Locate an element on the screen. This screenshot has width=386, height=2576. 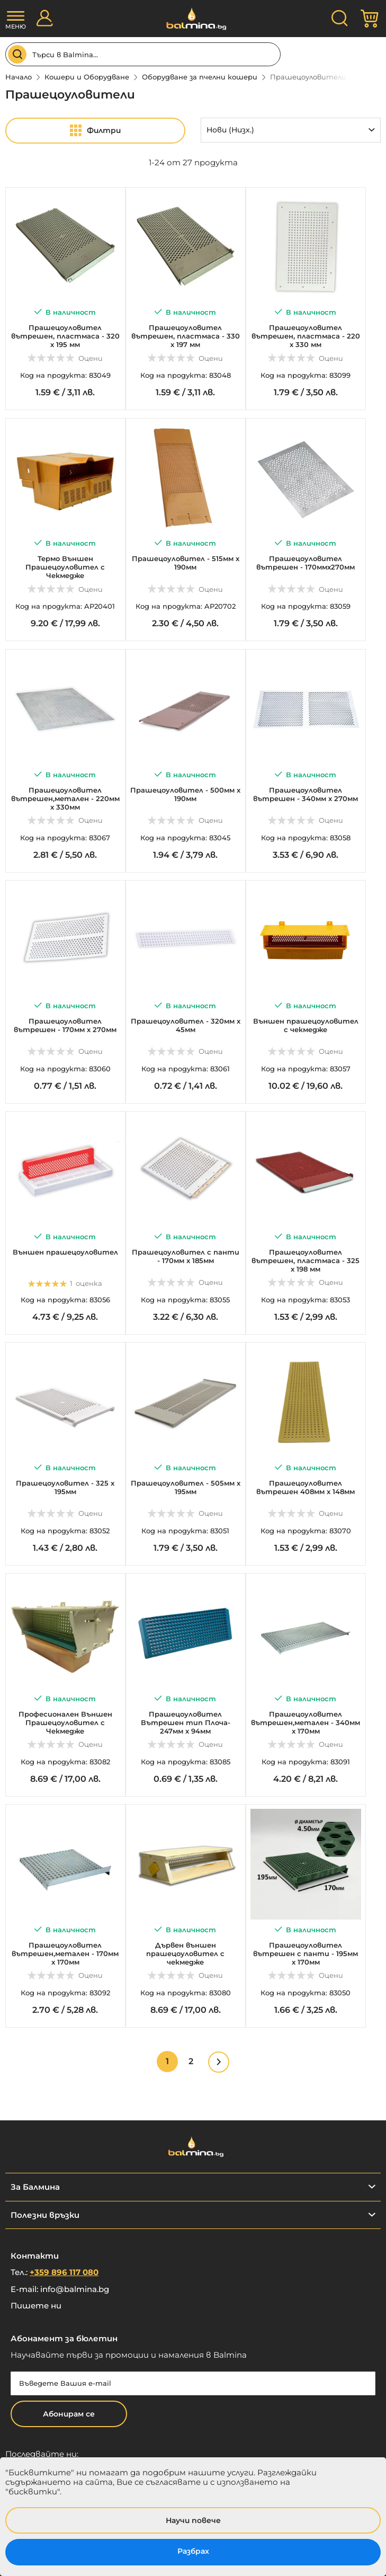
Термо Външен Прашецоуловител с Чекмедже is located at coordinates (65, 567).